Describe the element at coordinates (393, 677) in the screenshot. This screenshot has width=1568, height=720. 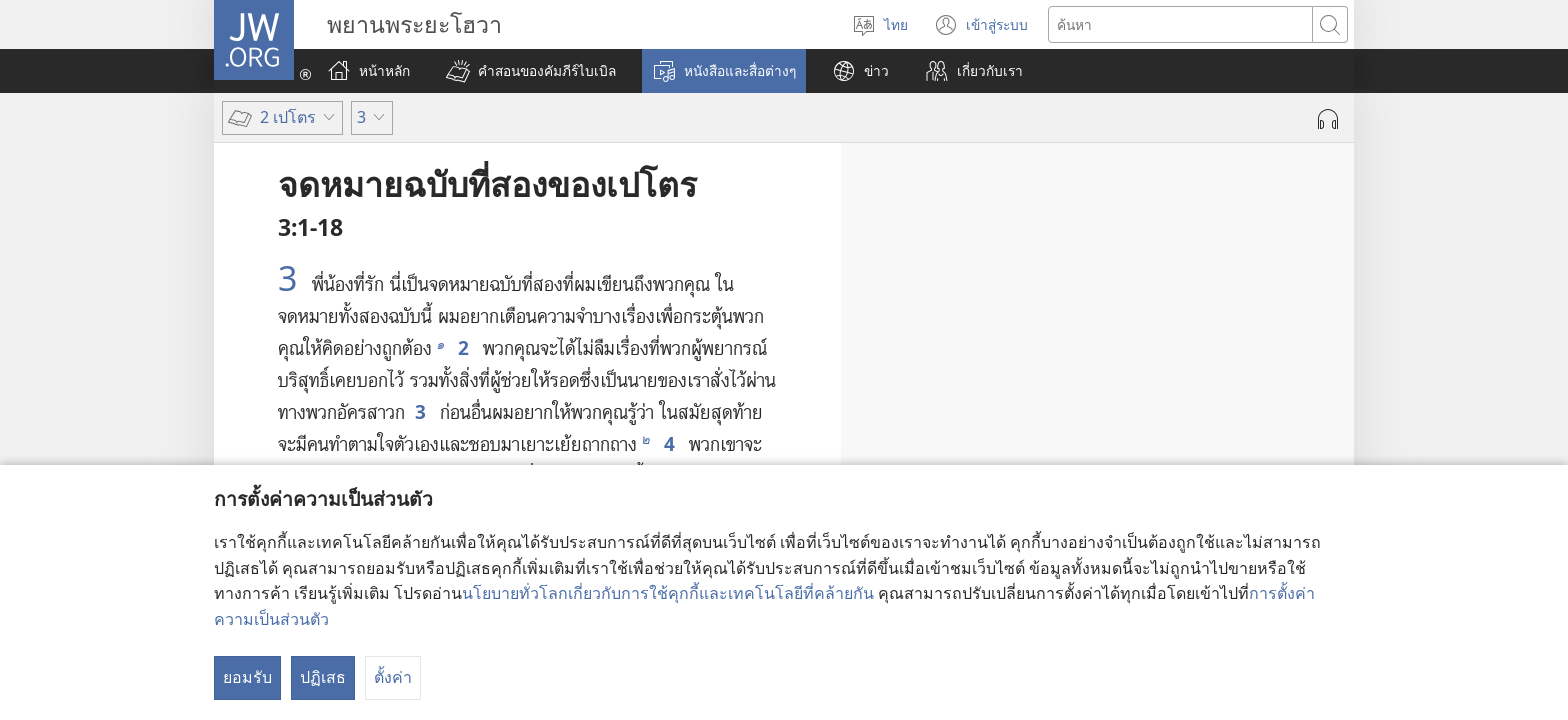
I see `ตั้งค่า` at that location.